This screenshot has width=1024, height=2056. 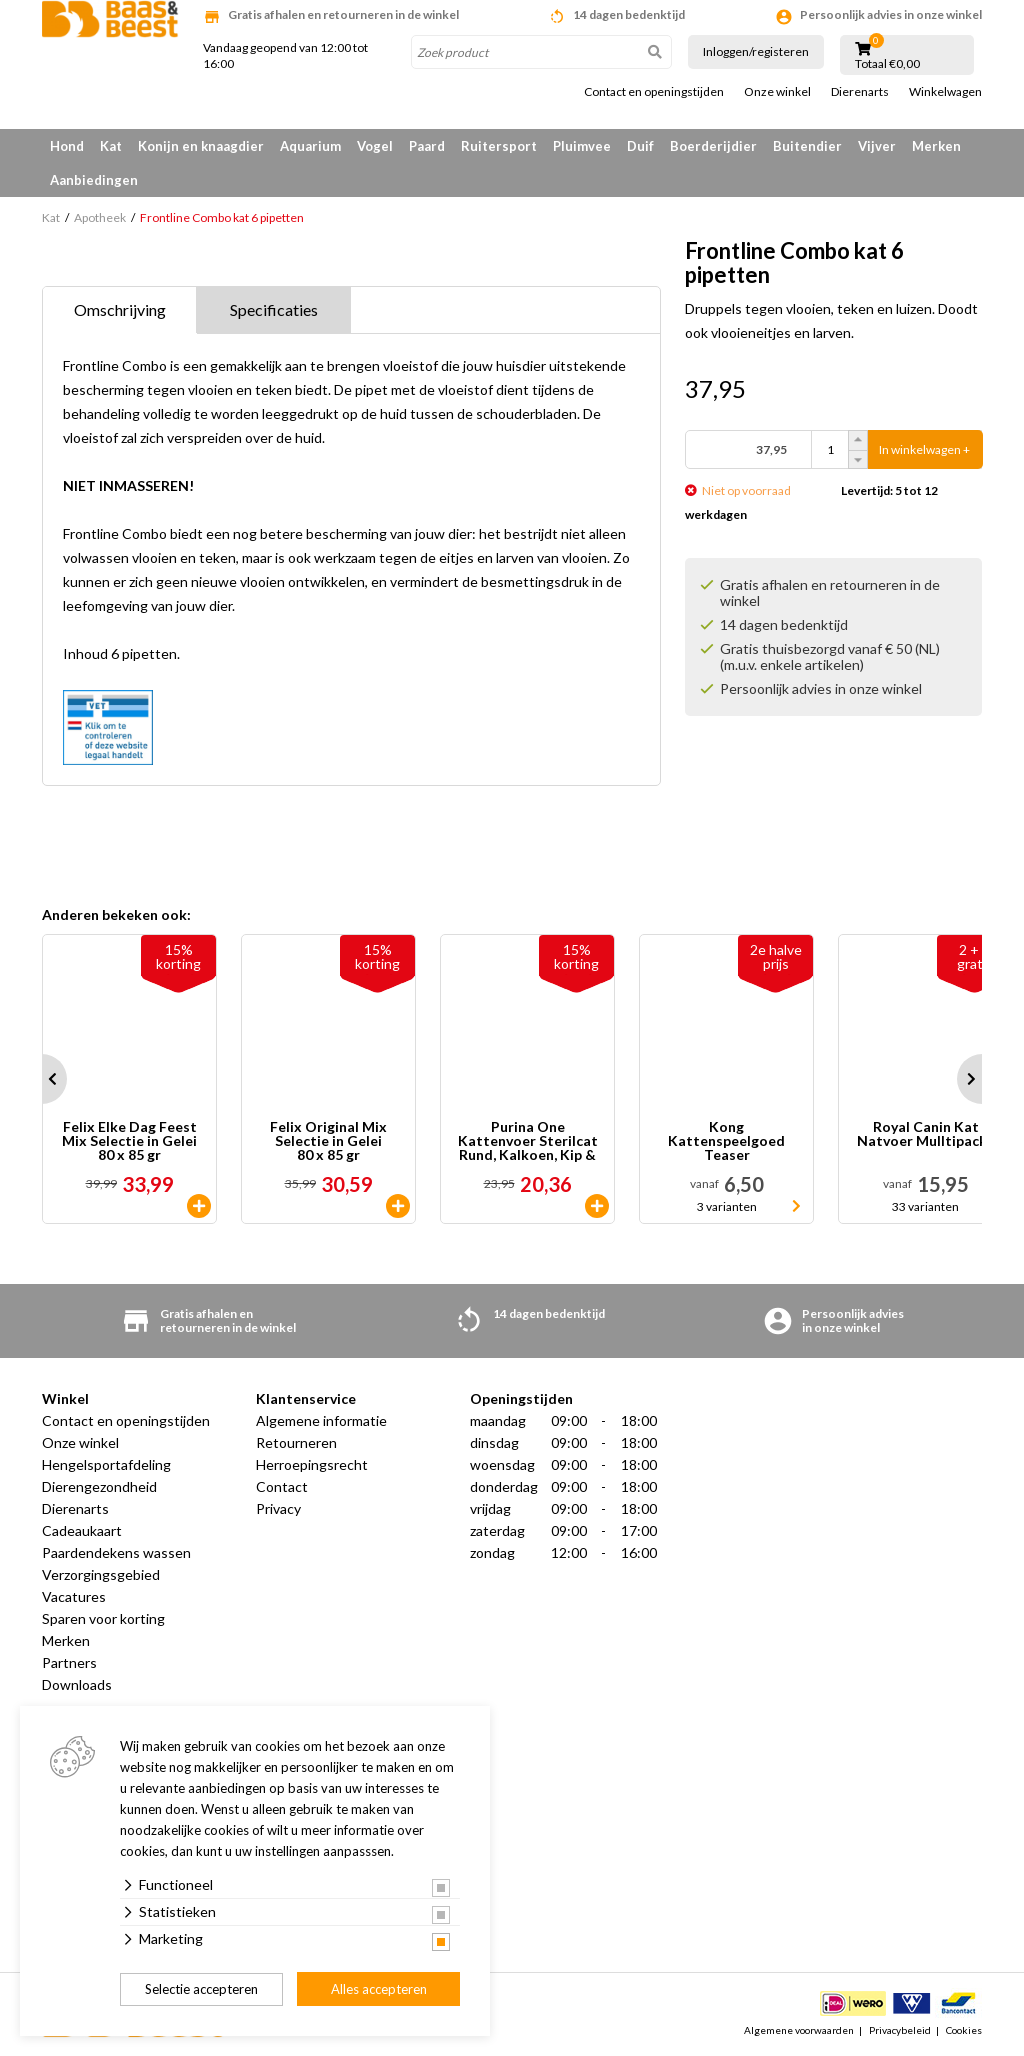 I want to click on Omschrijving, so click(x=120, y=309).